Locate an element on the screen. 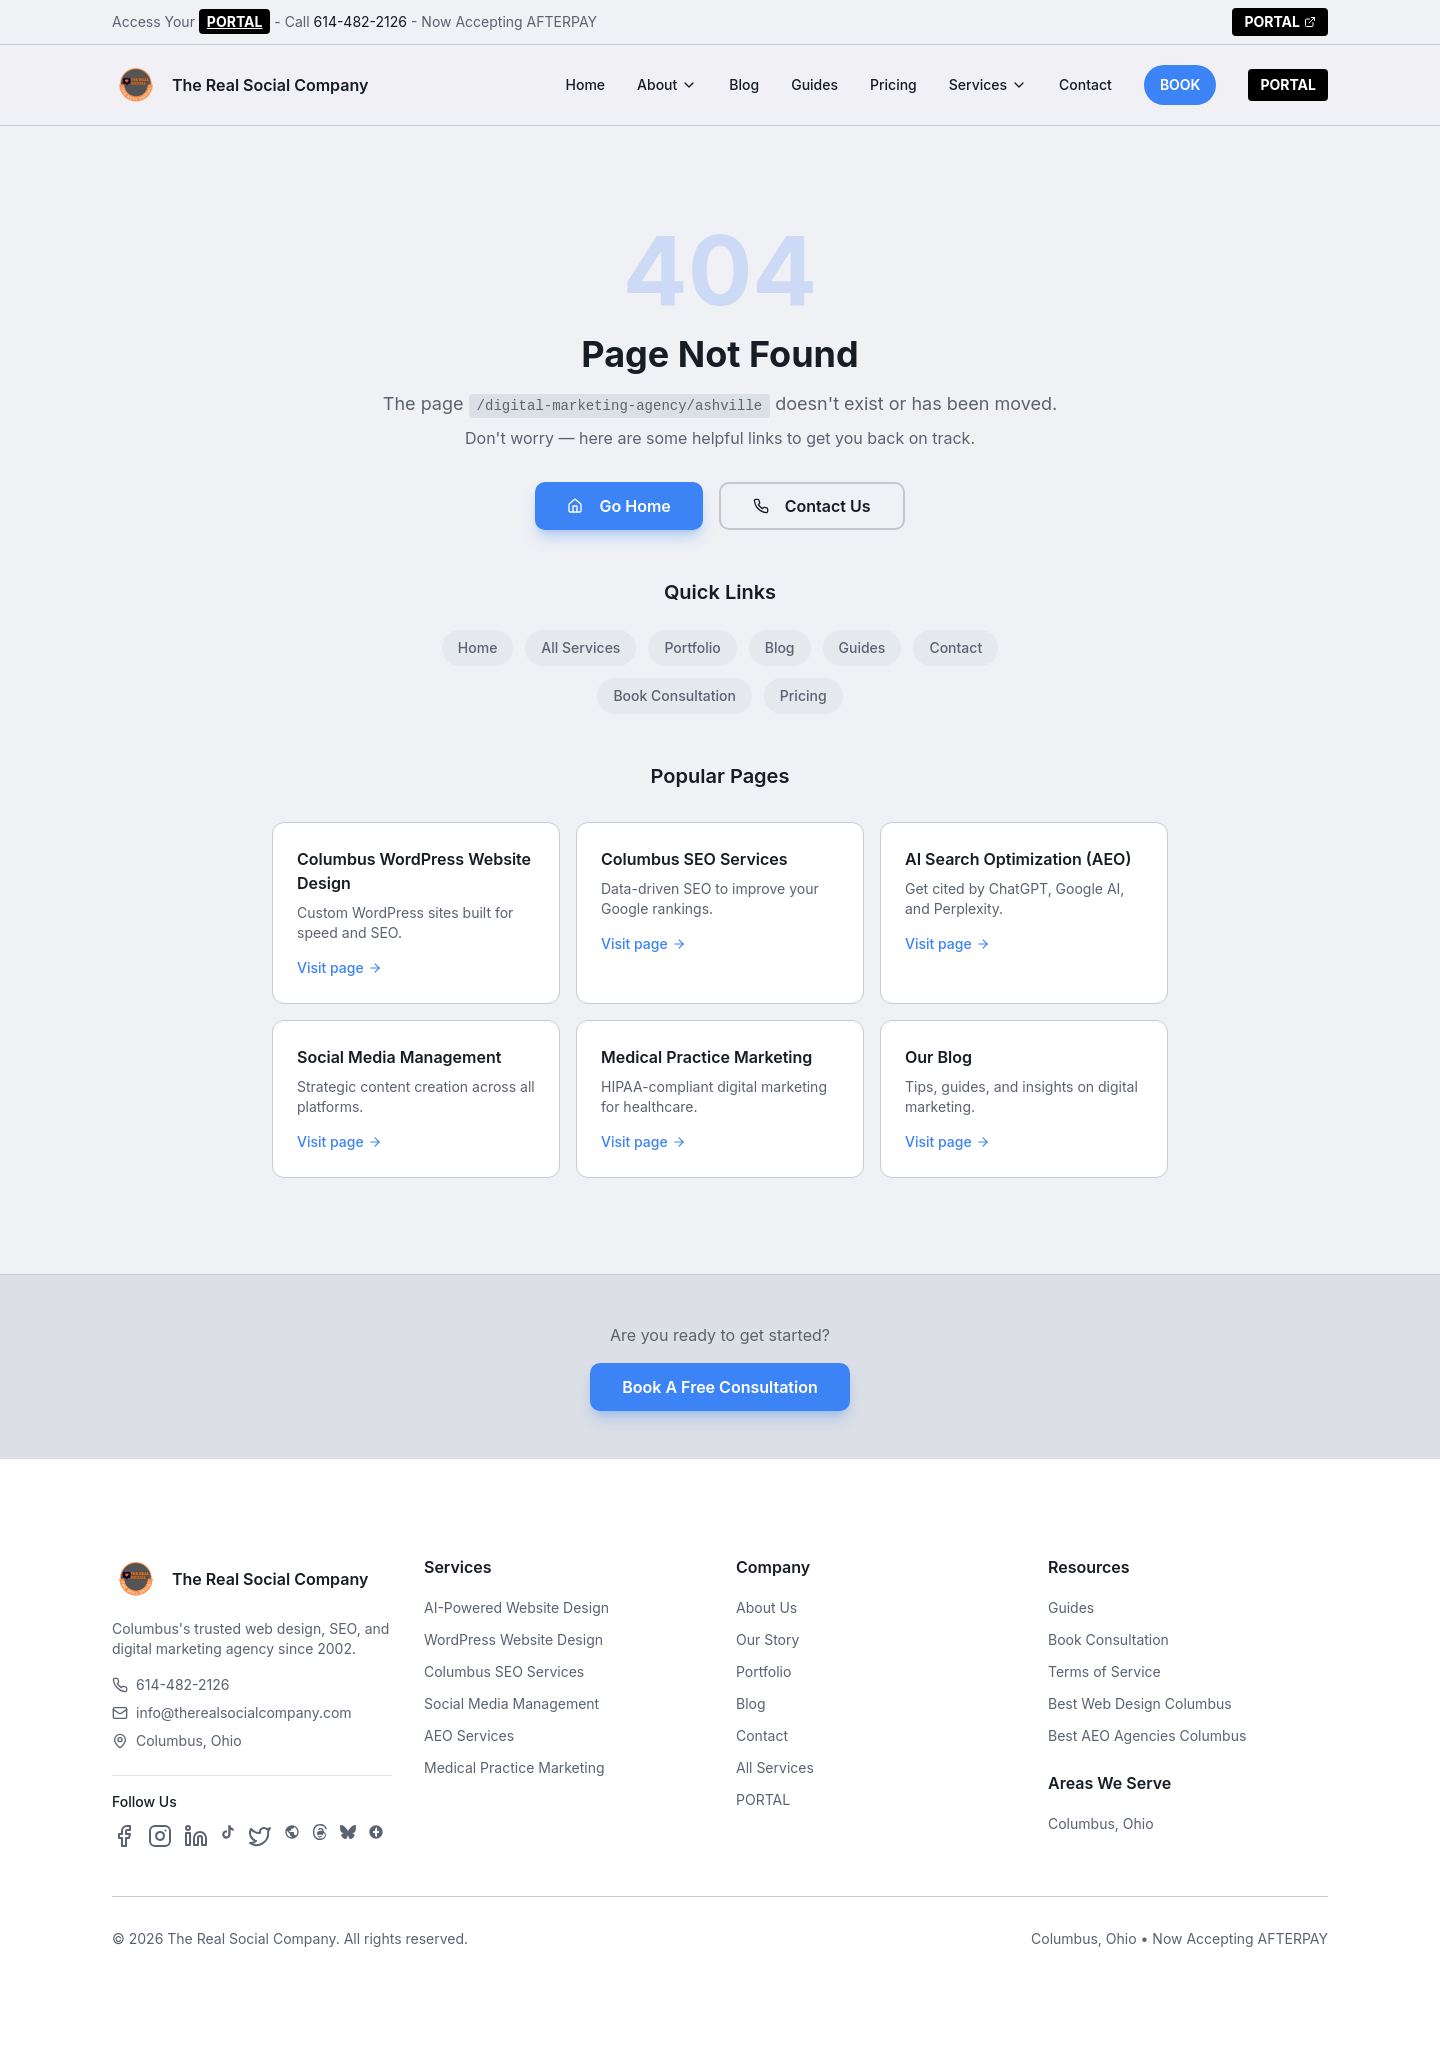 The width and height of the screenshot is (1440, 2045). Contact is located at coordinates (1085, 84).